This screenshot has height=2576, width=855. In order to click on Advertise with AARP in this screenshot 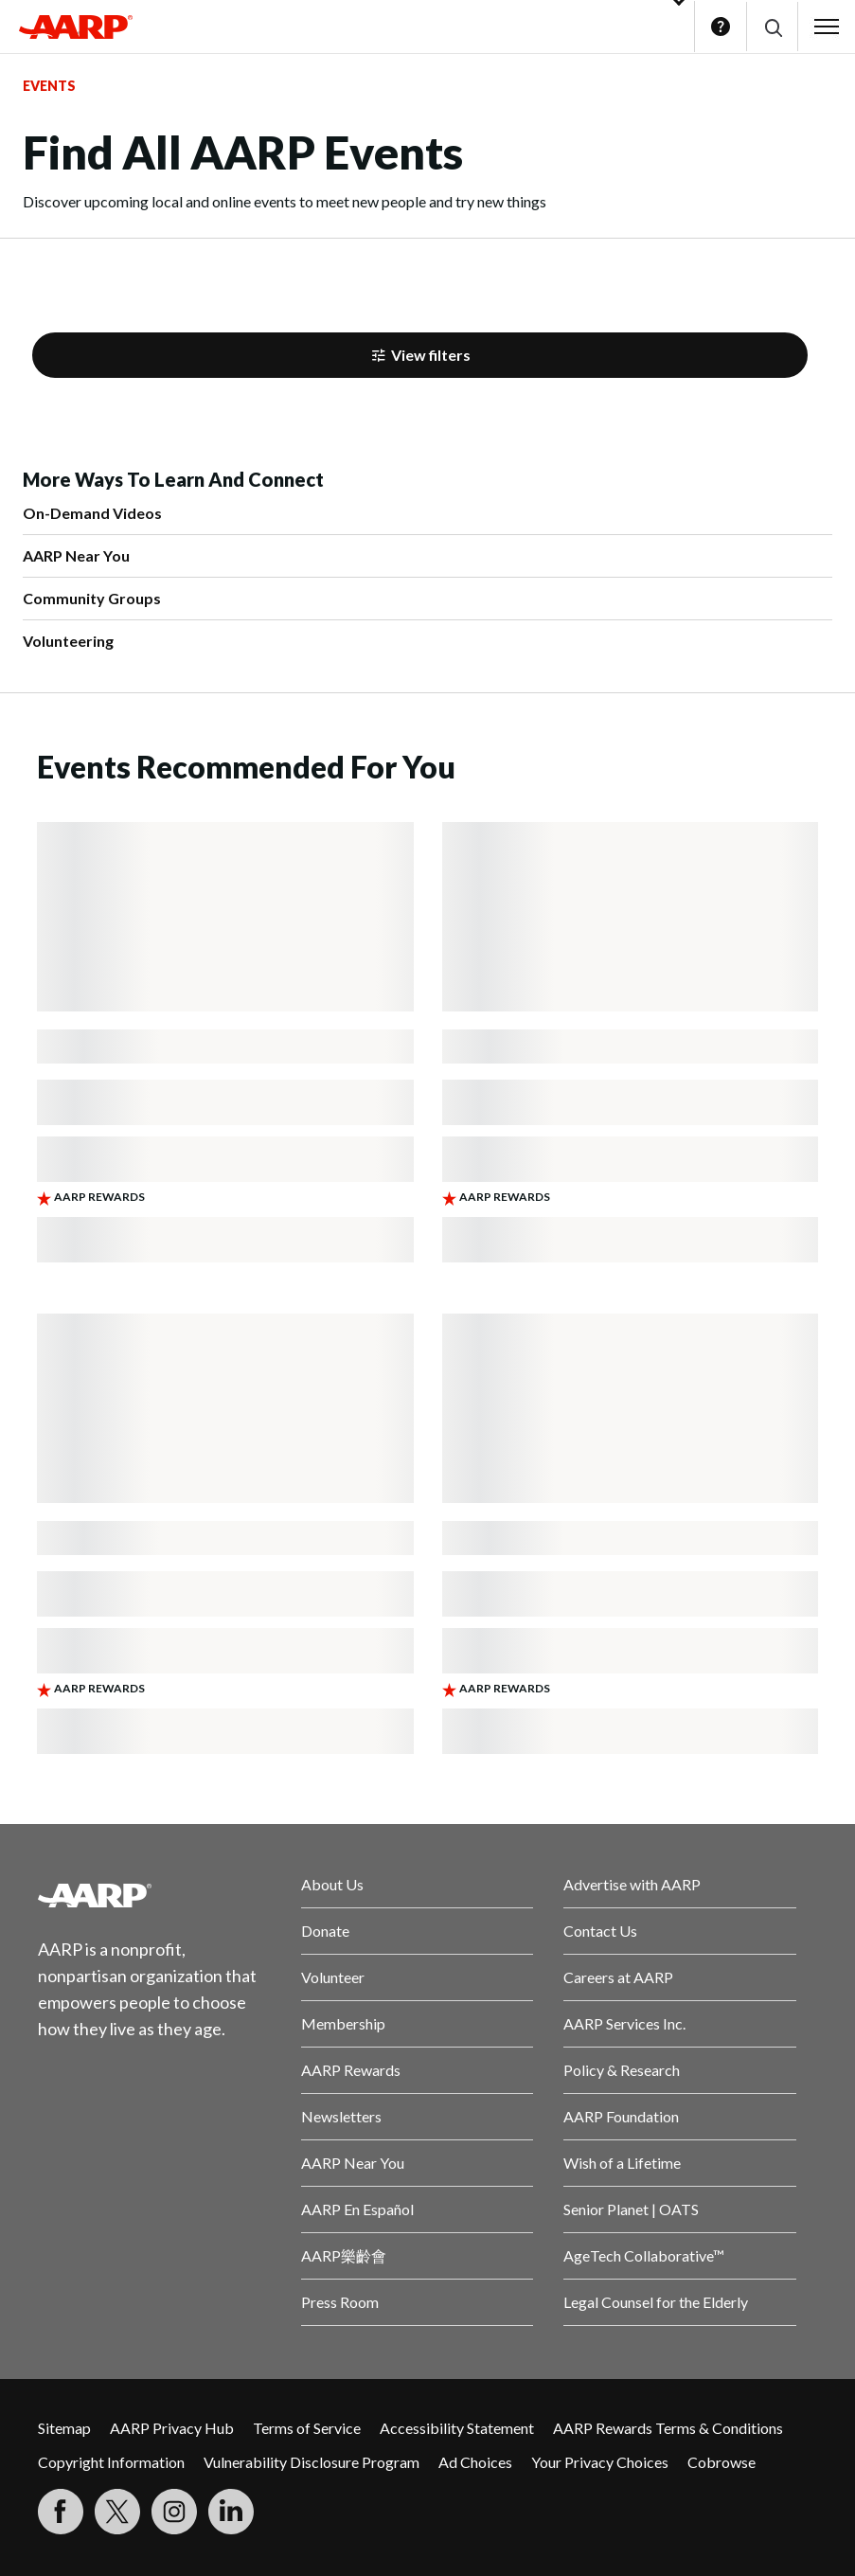, I will do `click(632, 1884)`.